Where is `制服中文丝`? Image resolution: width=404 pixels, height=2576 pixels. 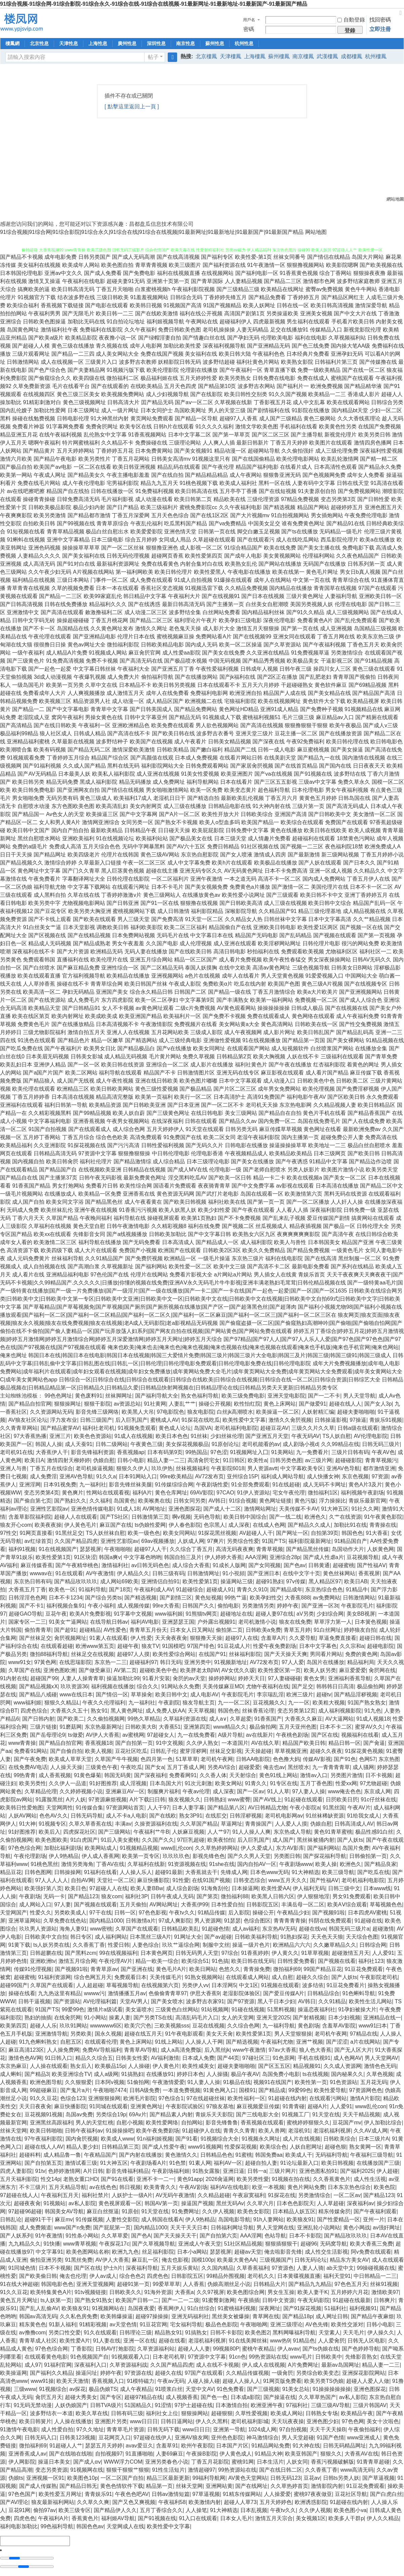
制服中文丝 is located at coordinates (216, 1945).